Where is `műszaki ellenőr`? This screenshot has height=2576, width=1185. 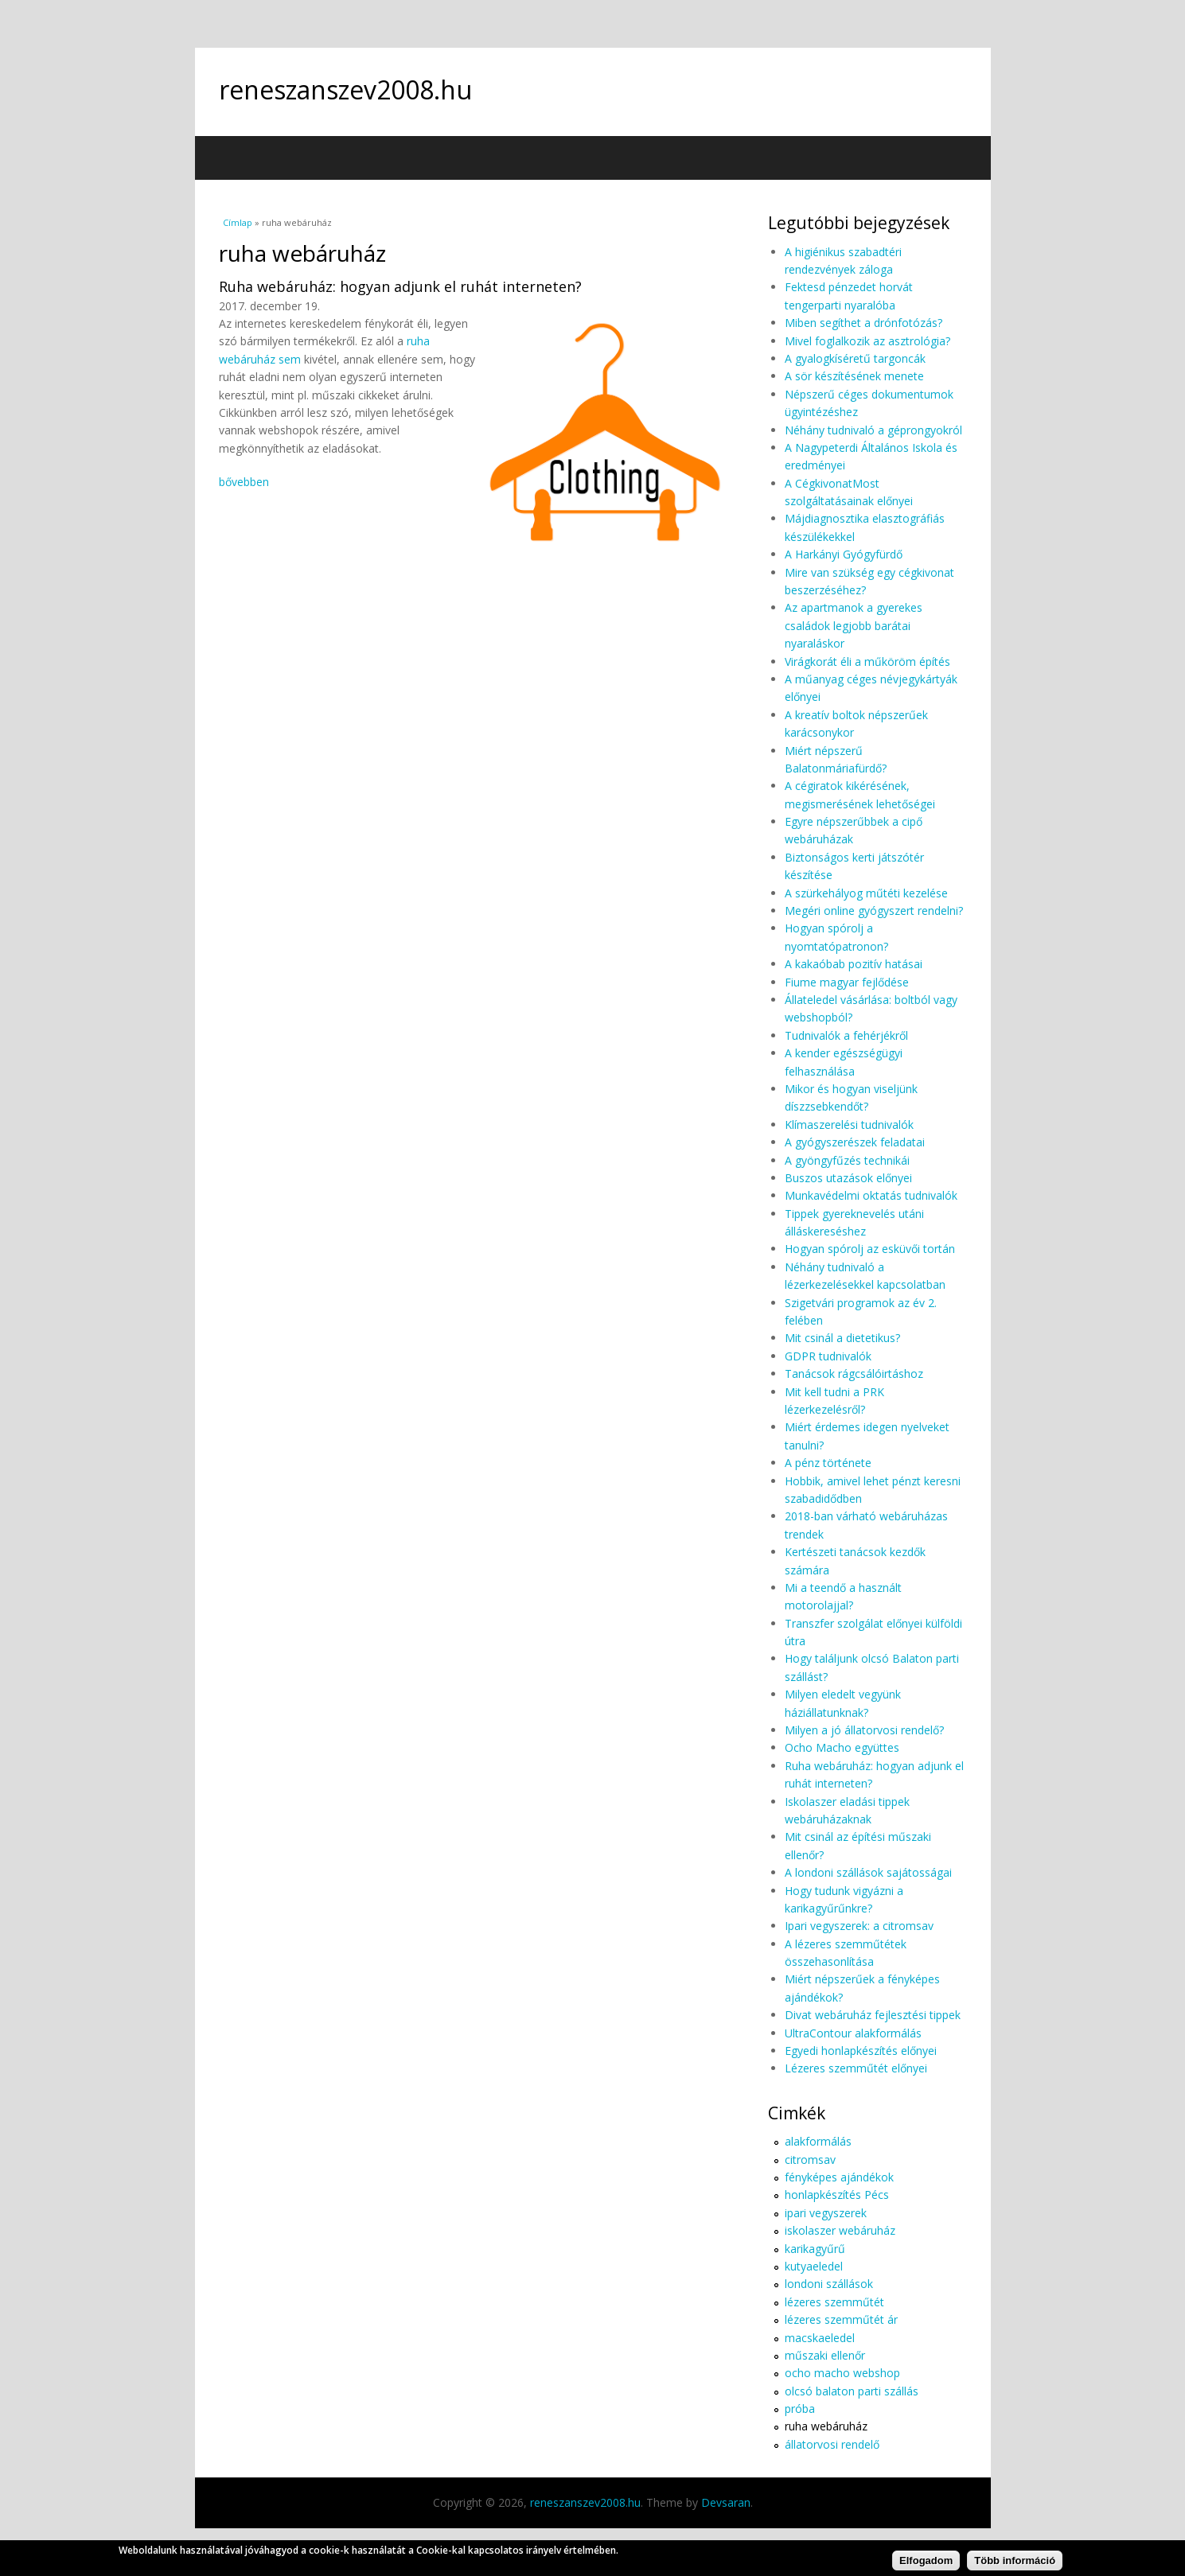 műszaki ellenőr is located at coordinates (825, 2355).